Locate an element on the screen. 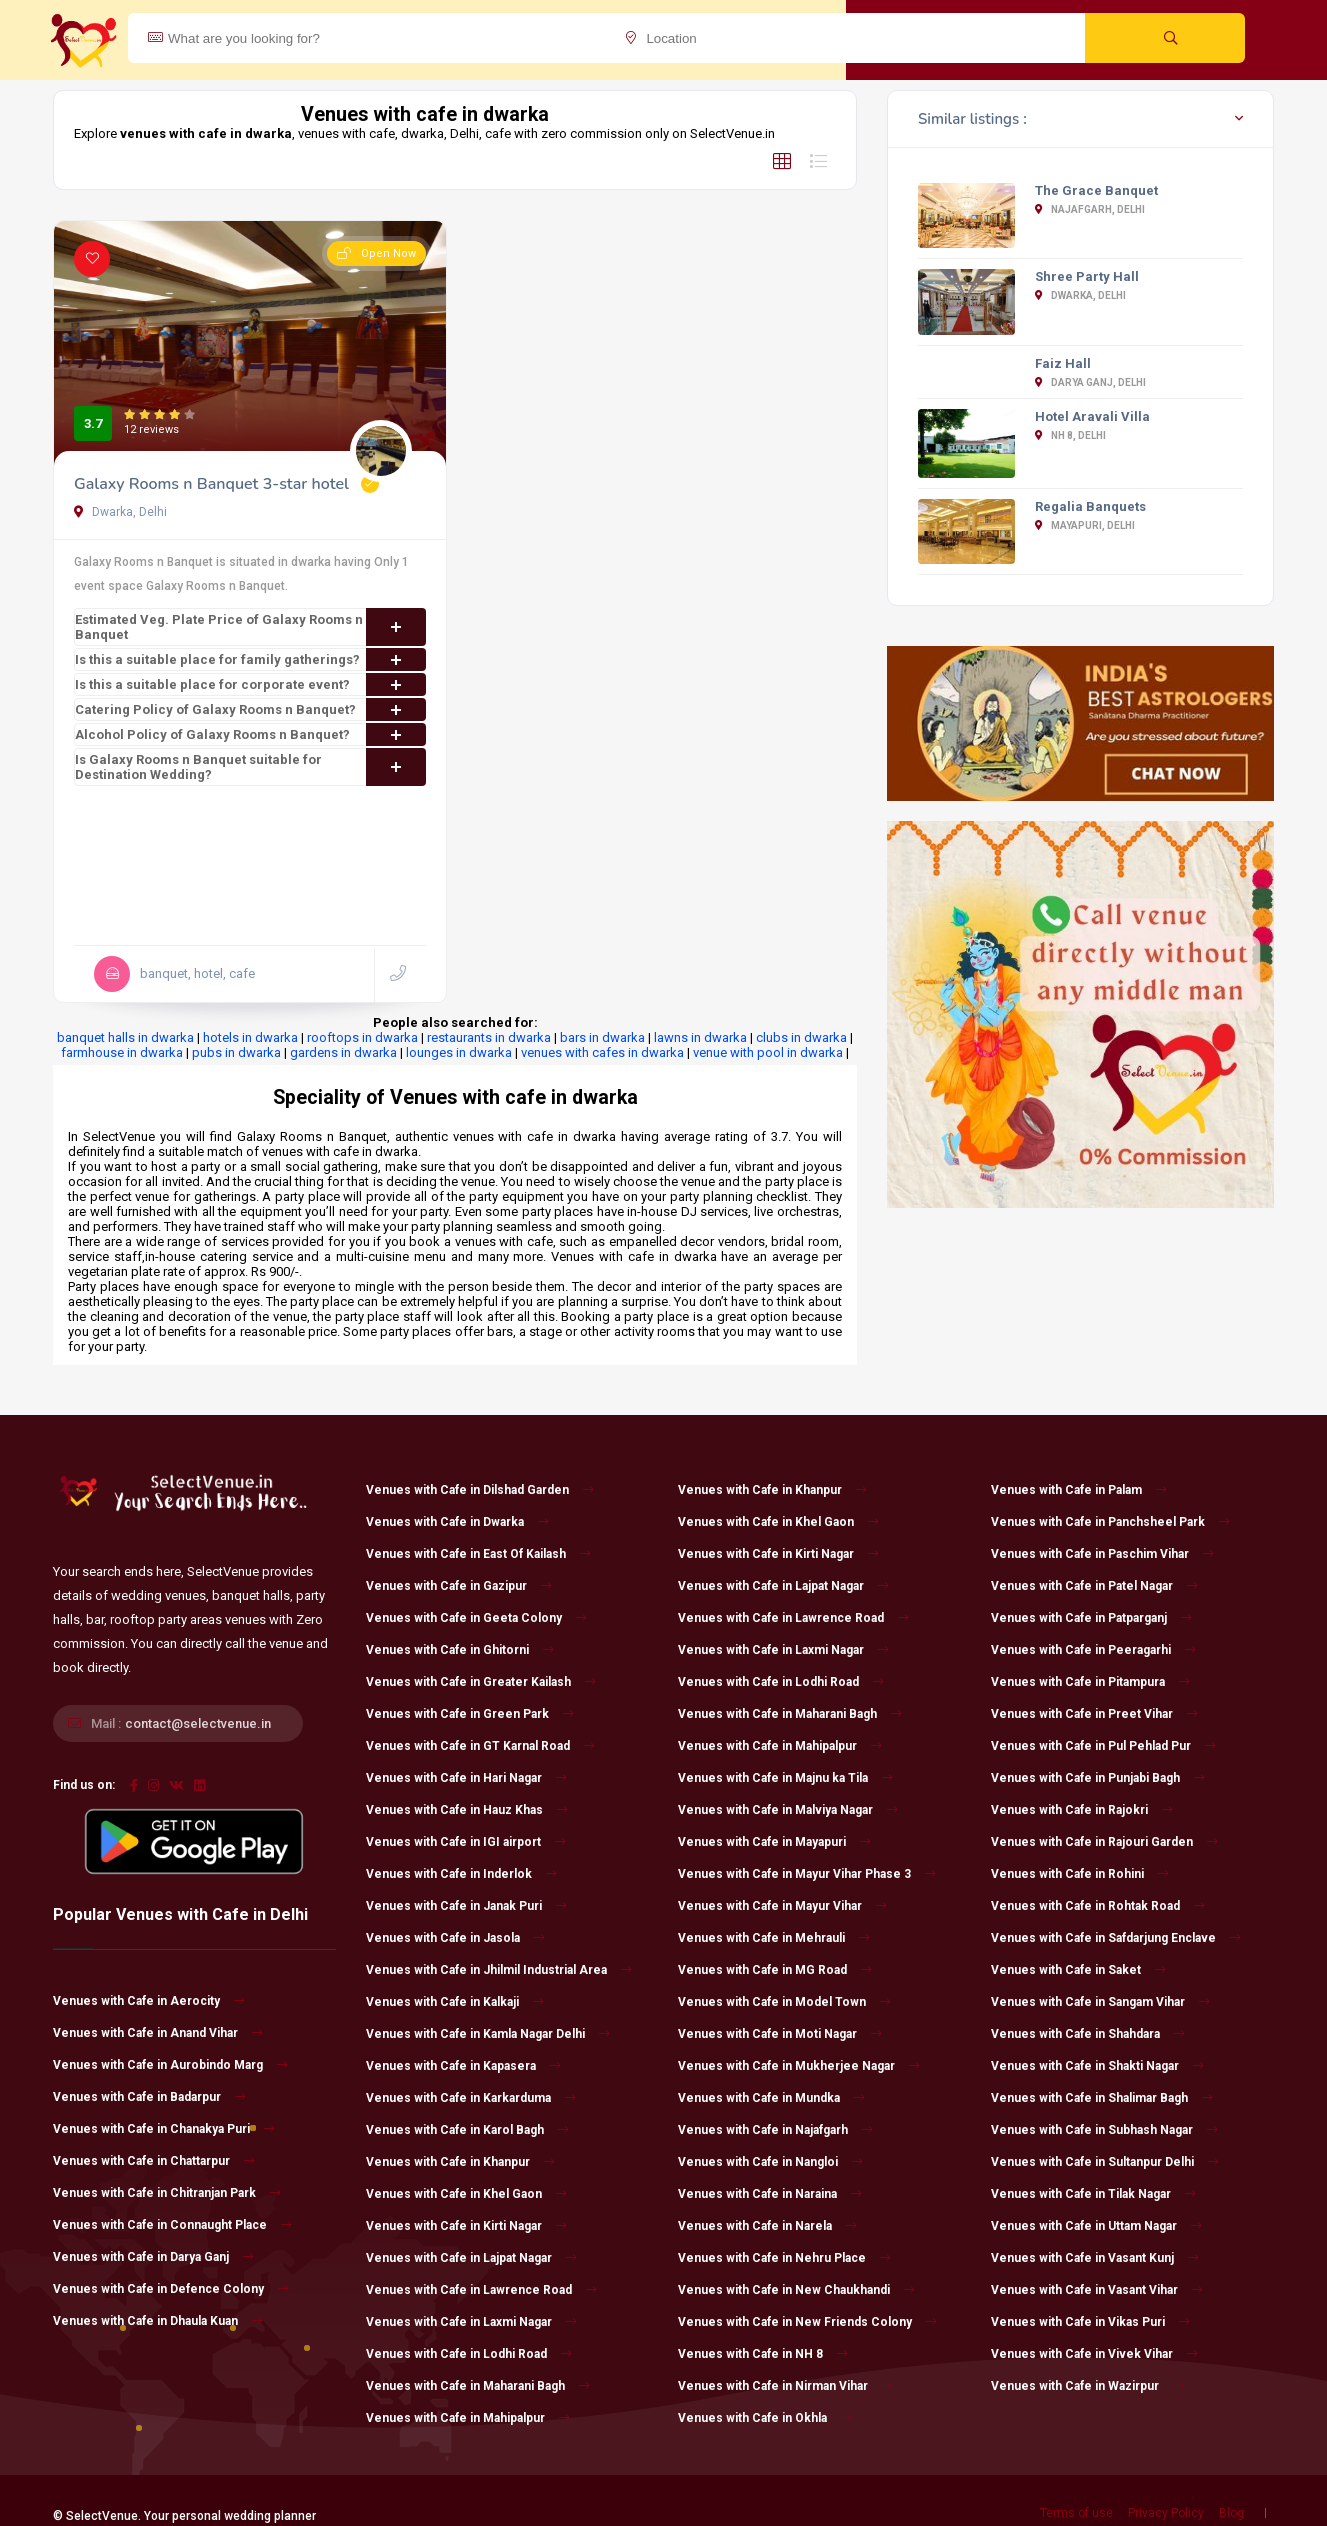 Image resolution: width=1327 pixels, height=2526 pixels. Venues with Cafe in Nangloi is located at coordinates (770, 2162).